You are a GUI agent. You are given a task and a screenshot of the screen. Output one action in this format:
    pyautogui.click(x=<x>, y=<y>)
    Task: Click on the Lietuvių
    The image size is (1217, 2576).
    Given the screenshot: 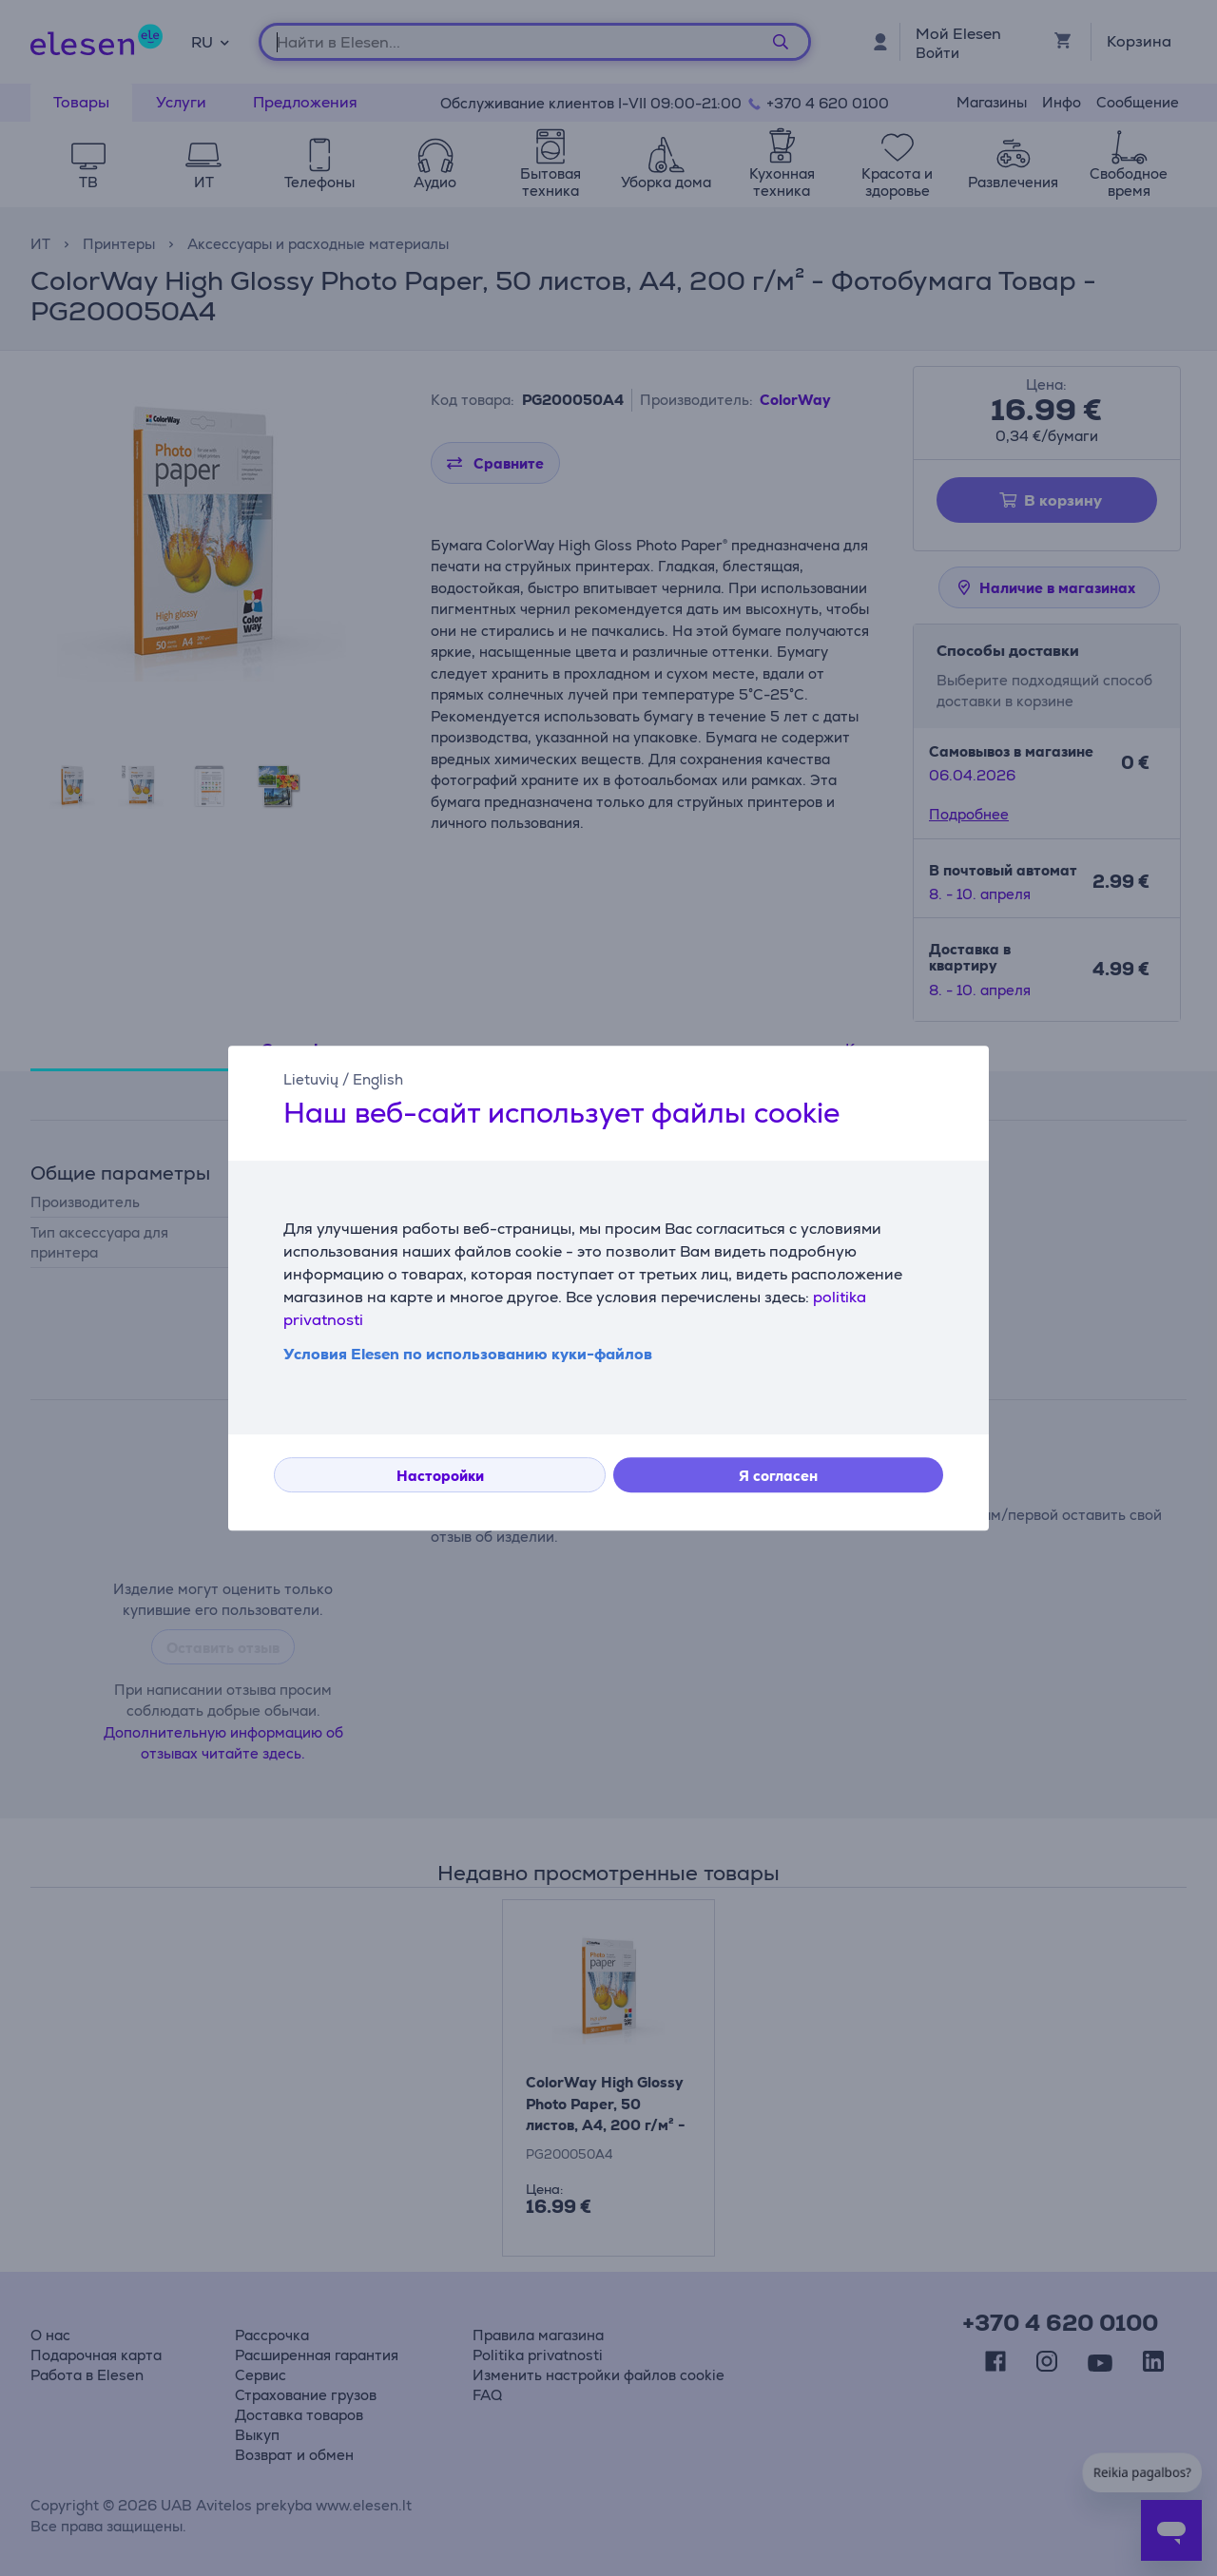 What is the action you would take?
    pyautogui.click(x=310, y=1079)
    